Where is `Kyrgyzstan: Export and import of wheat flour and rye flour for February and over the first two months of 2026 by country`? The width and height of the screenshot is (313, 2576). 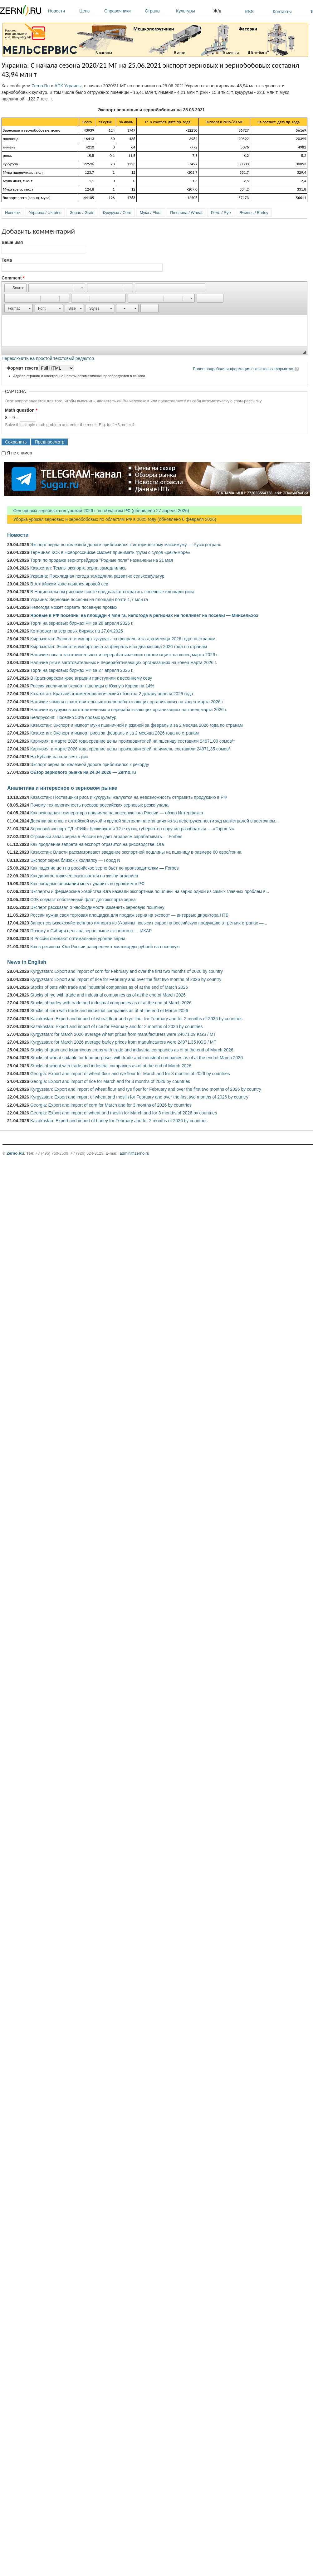 Kyrgyzstan: Export and import of wheat flour and rye flour for February and over the first two months of 2026 by country is located at coordinates (145, 1089).